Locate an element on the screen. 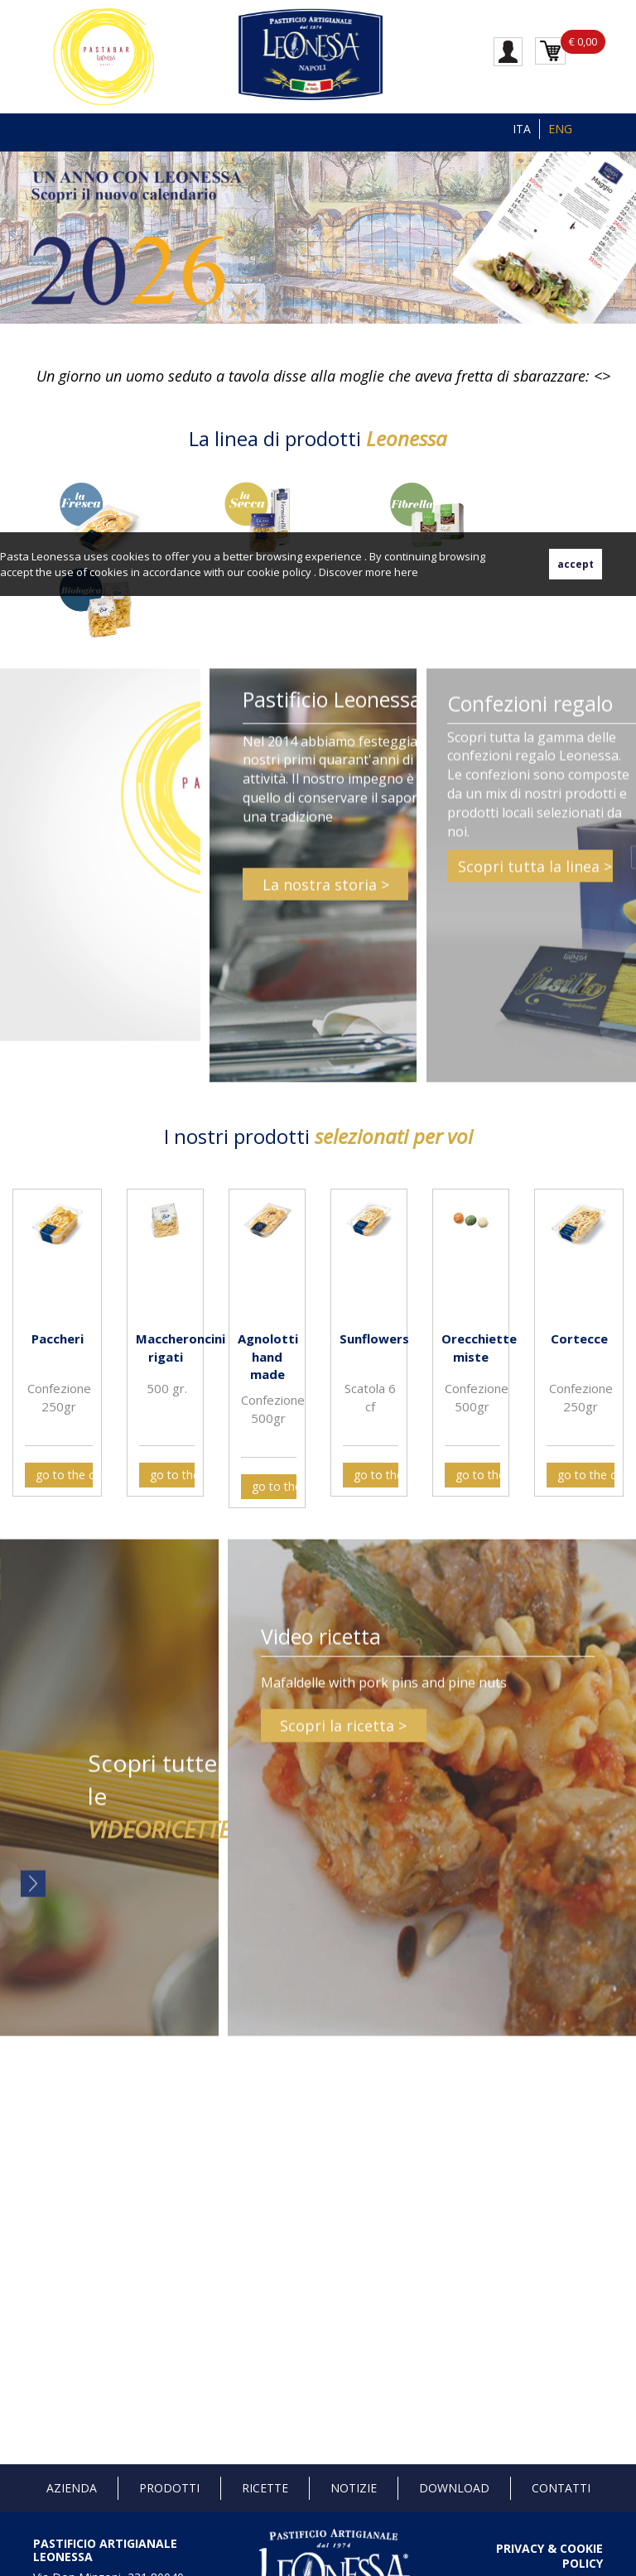 The width and height of the screenshot is (636, 2576). Scopri tutta la linea is located at coordinates (529, 873).